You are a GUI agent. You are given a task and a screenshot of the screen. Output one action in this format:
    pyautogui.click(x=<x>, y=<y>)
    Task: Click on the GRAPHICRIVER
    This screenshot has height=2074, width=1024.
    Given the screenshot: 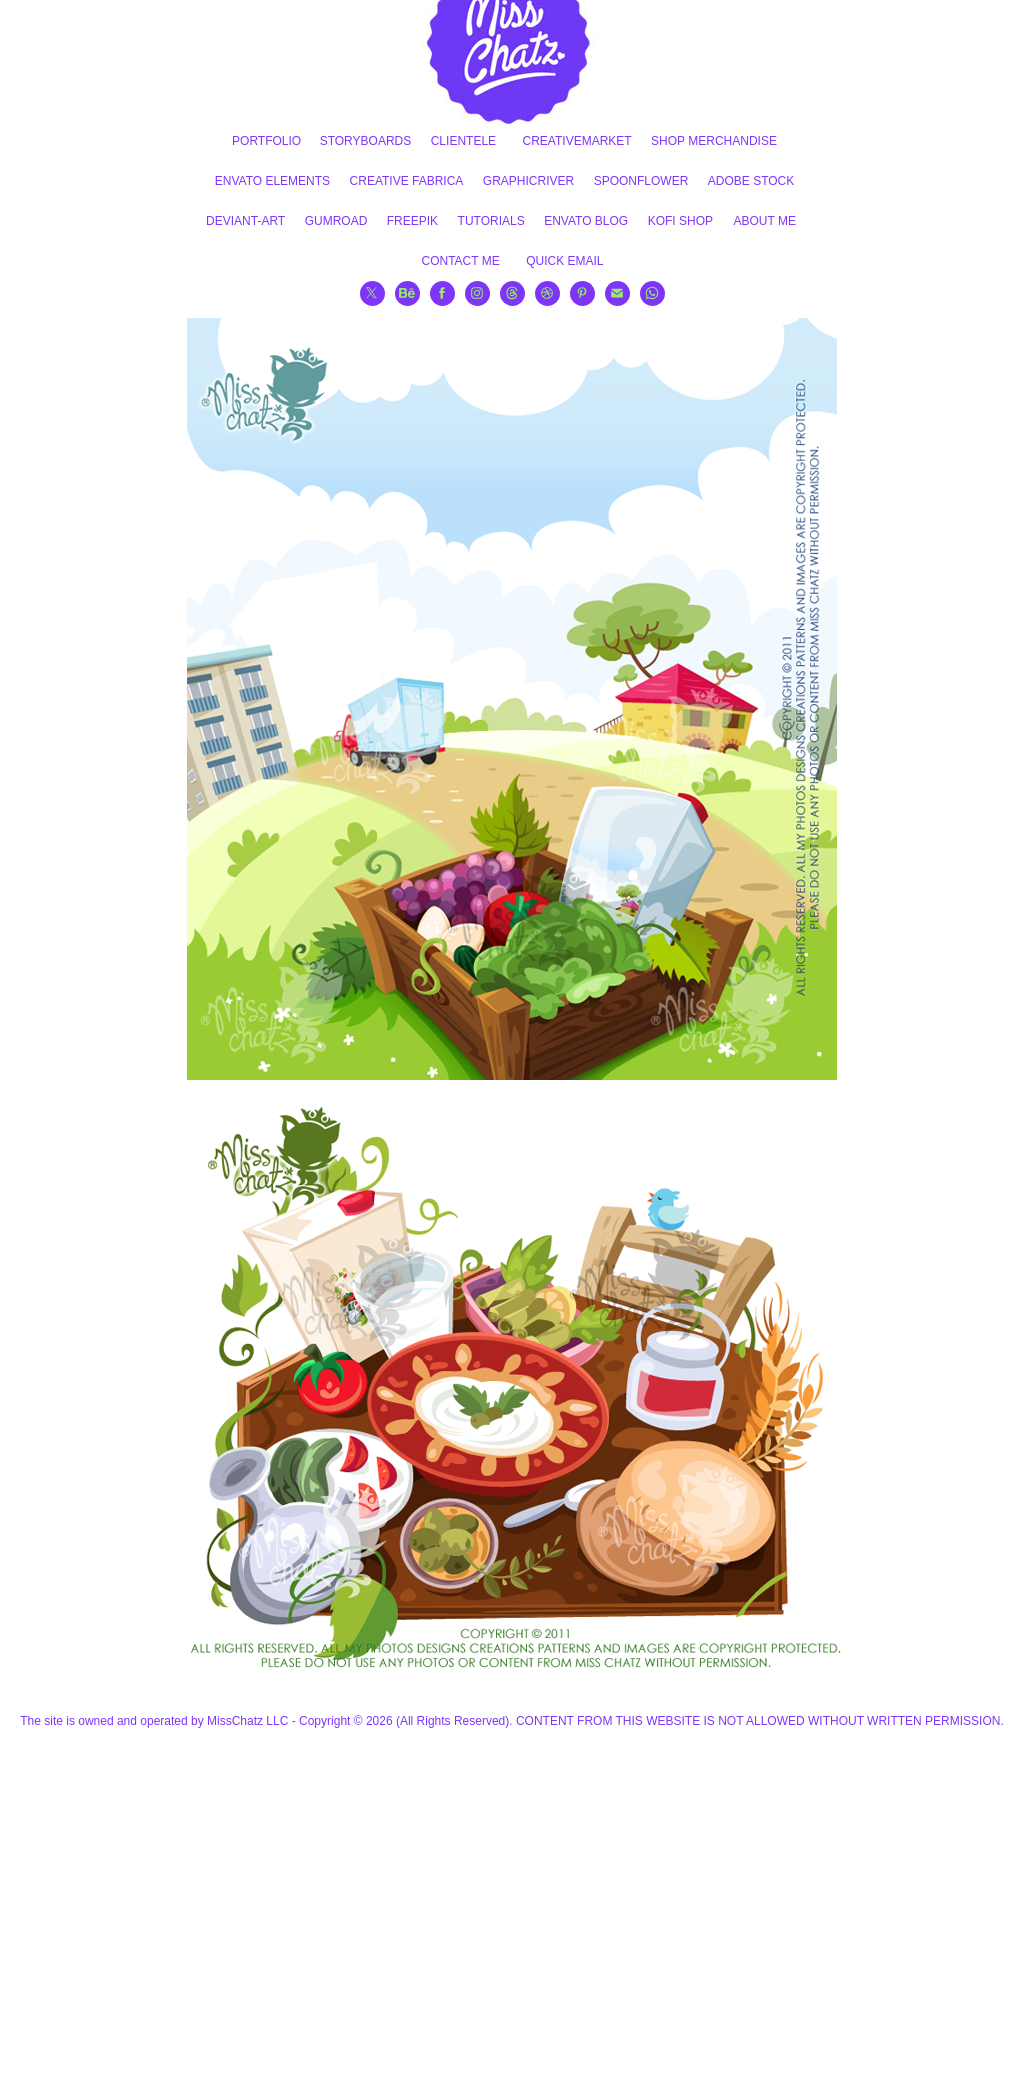 What is the action you would take?
    pyautogui.click(x=528, y=181)
    